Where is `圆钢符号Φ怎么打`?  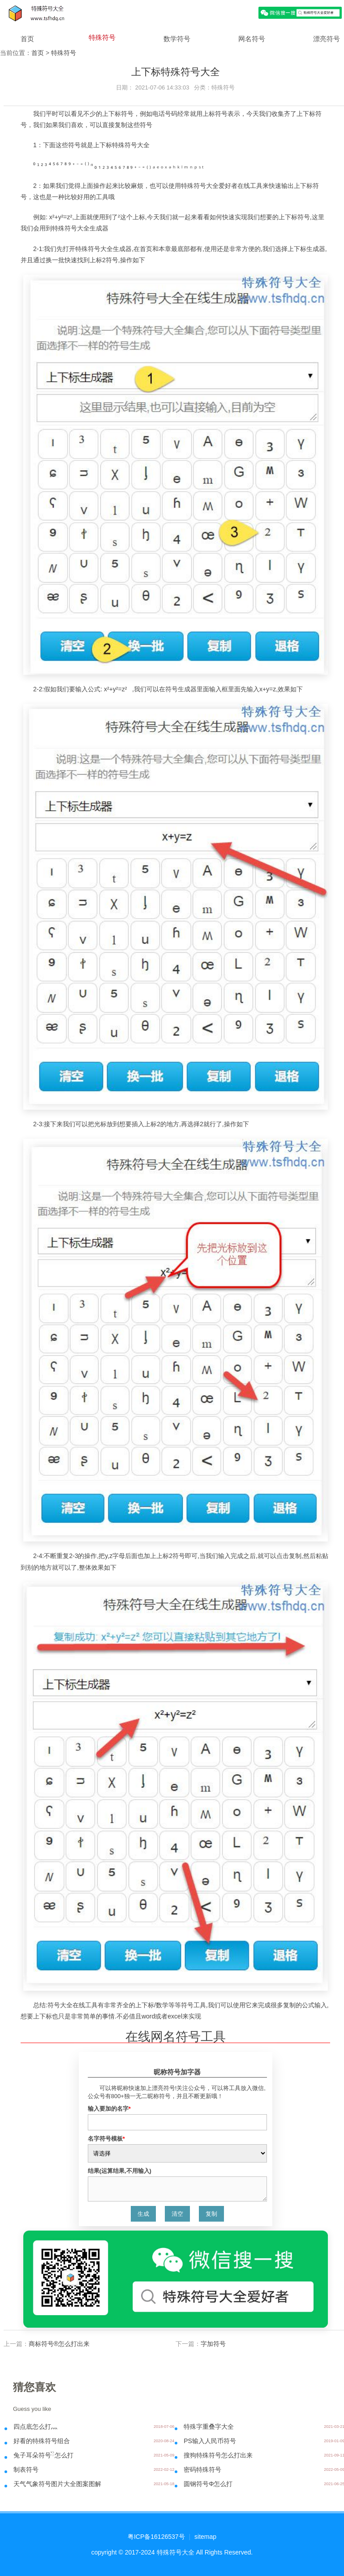 圆钢符号Φ怎么打 is located at coordinates (208, 2483).